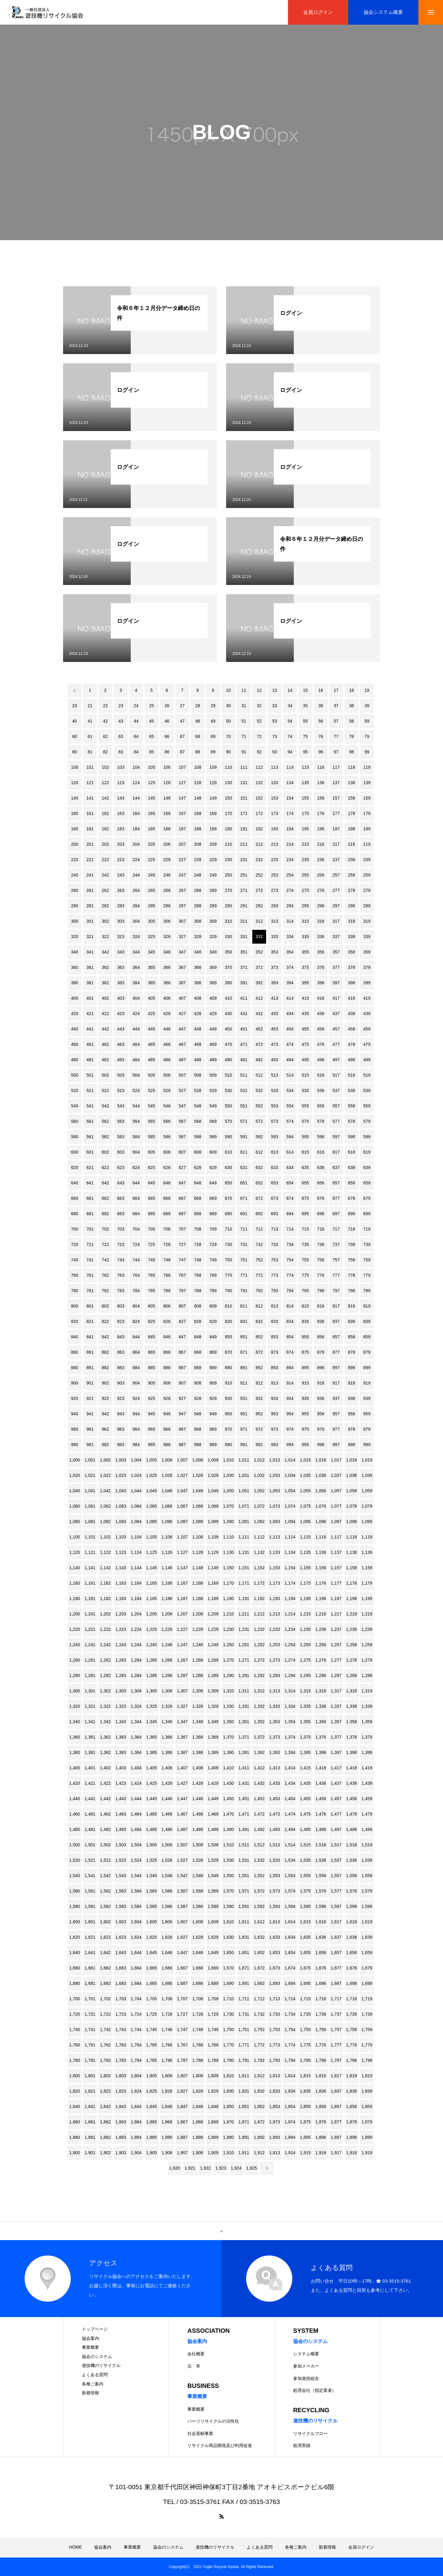 The width and height of the screenshot is (443, 2576). Describe the element at coordinates (228, 1737) in the screenshot. I see `1,370` at that location.